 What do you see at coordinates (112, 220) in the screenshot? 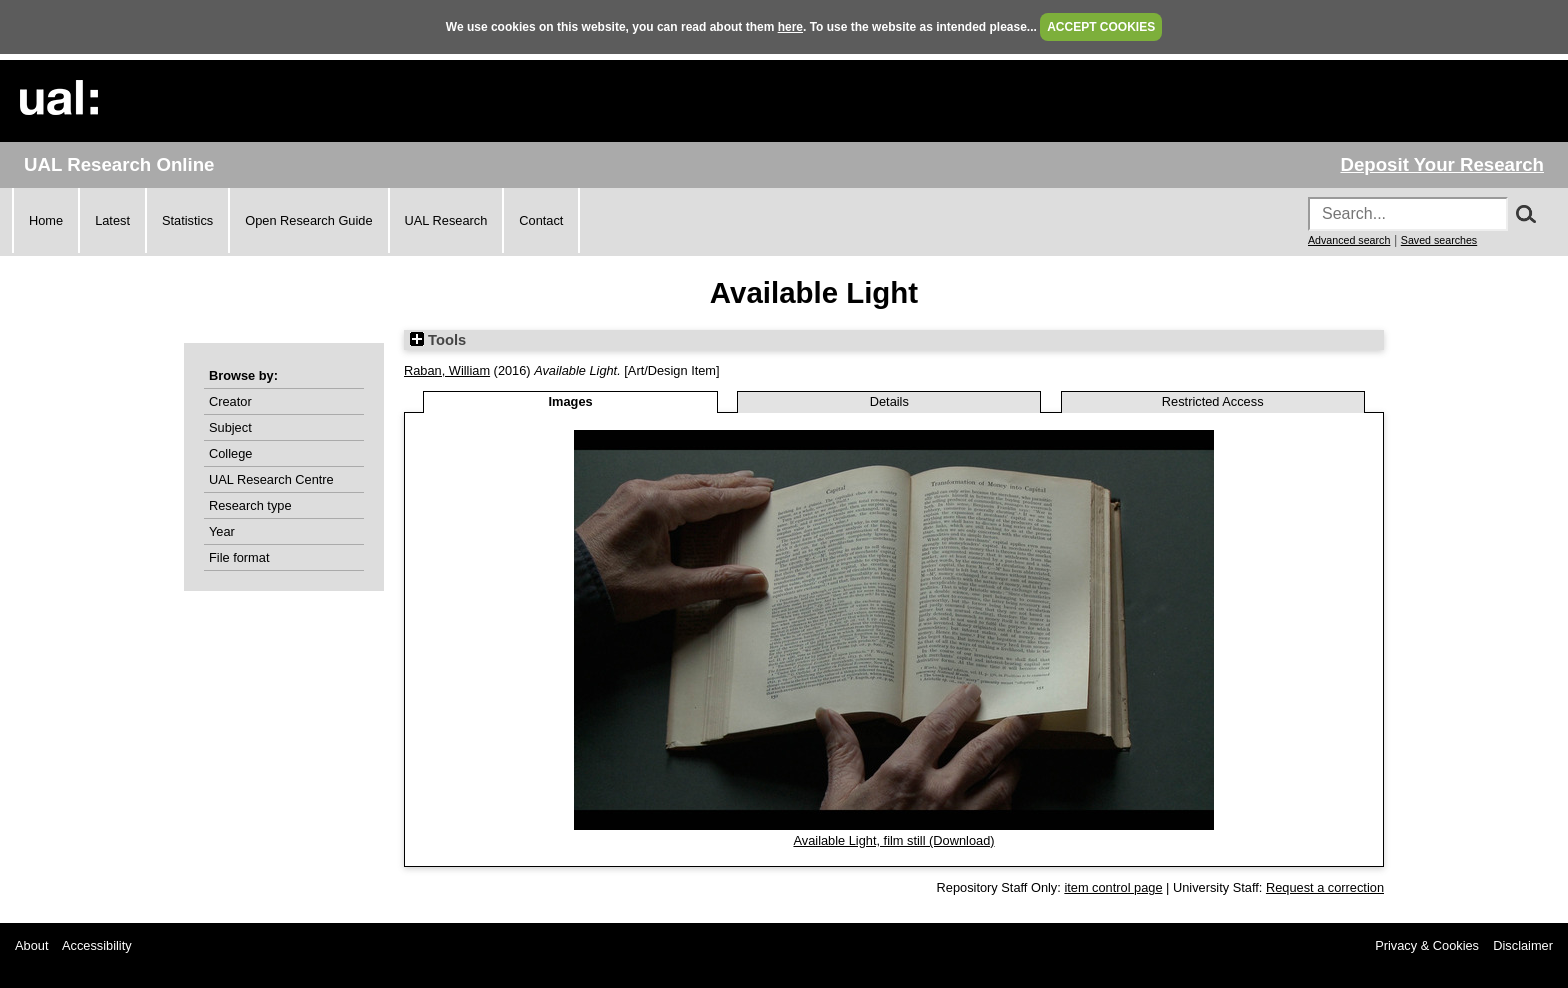
I see `Latest` at bounding box center [112, 220].